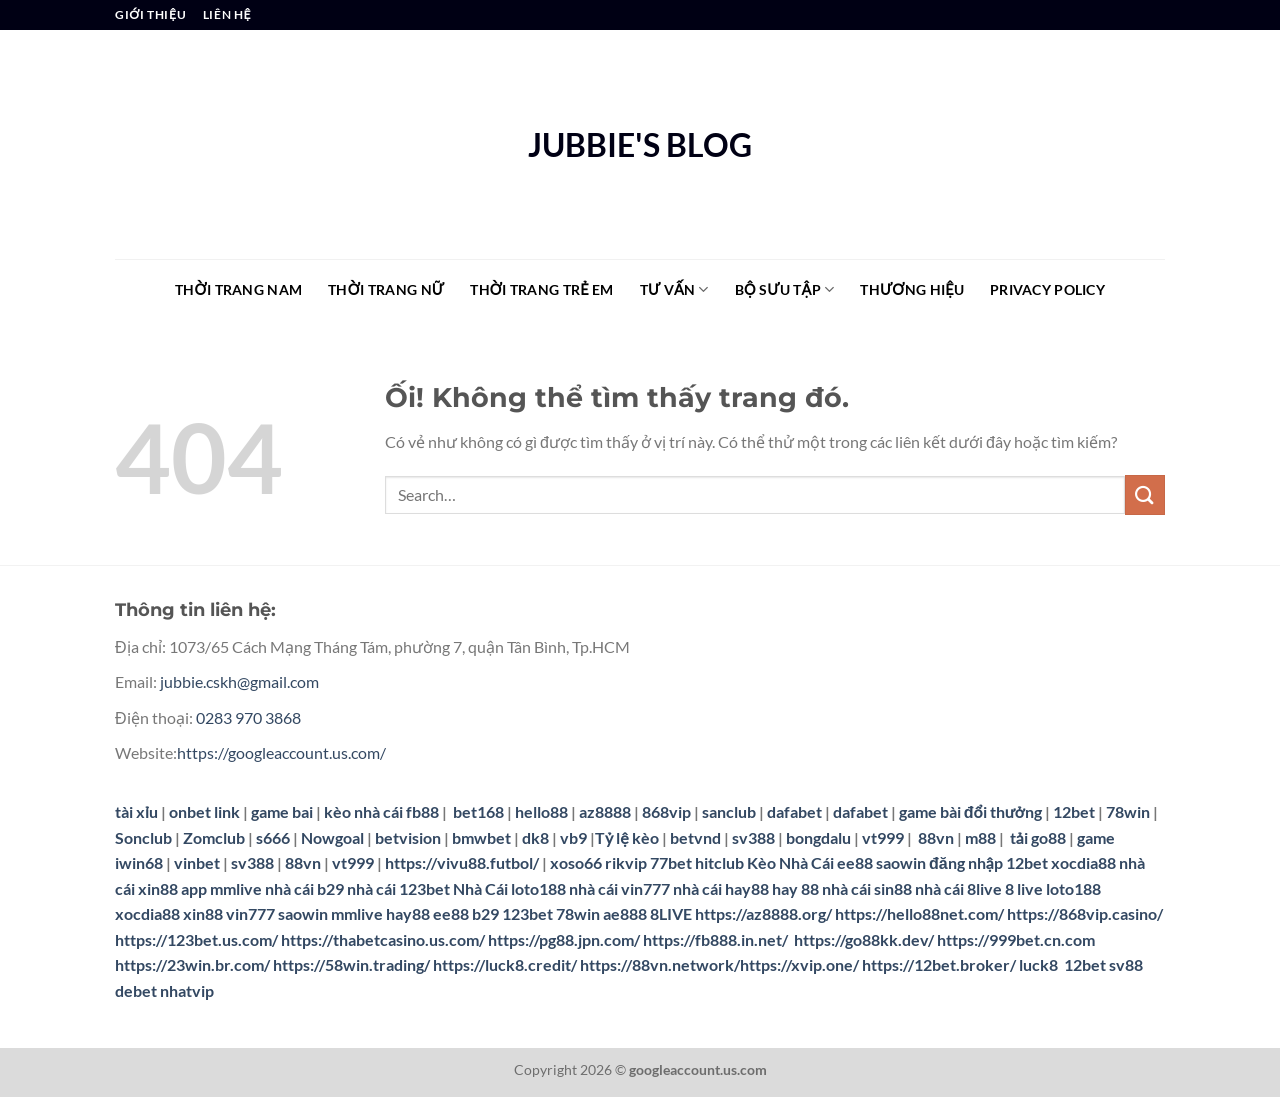  Describe the element at coordinates (192, 964) in the screenshot. I see `https://23win.br.com/` at that location.